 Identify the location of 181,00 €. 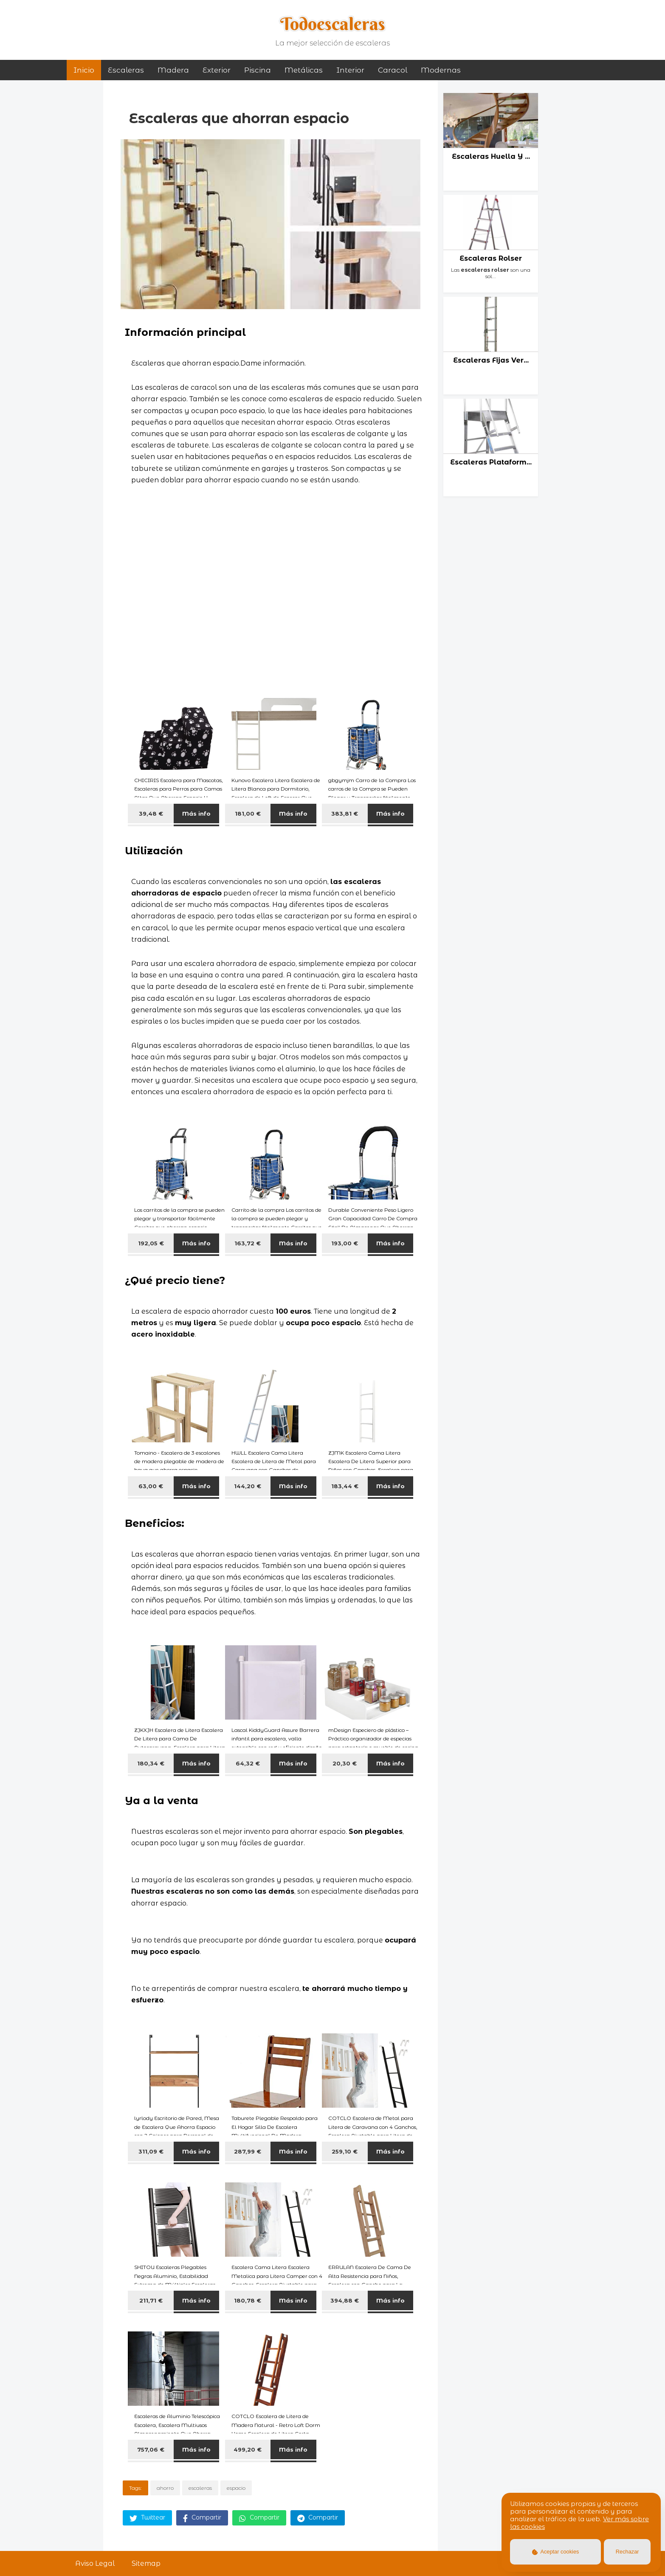
(248, 813).